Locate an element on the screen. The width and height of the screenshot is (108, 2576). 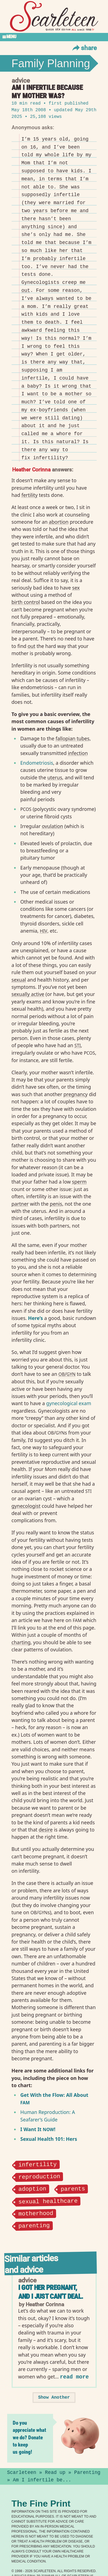
gynecologist⁠ is located at coordinates (26, 1506).